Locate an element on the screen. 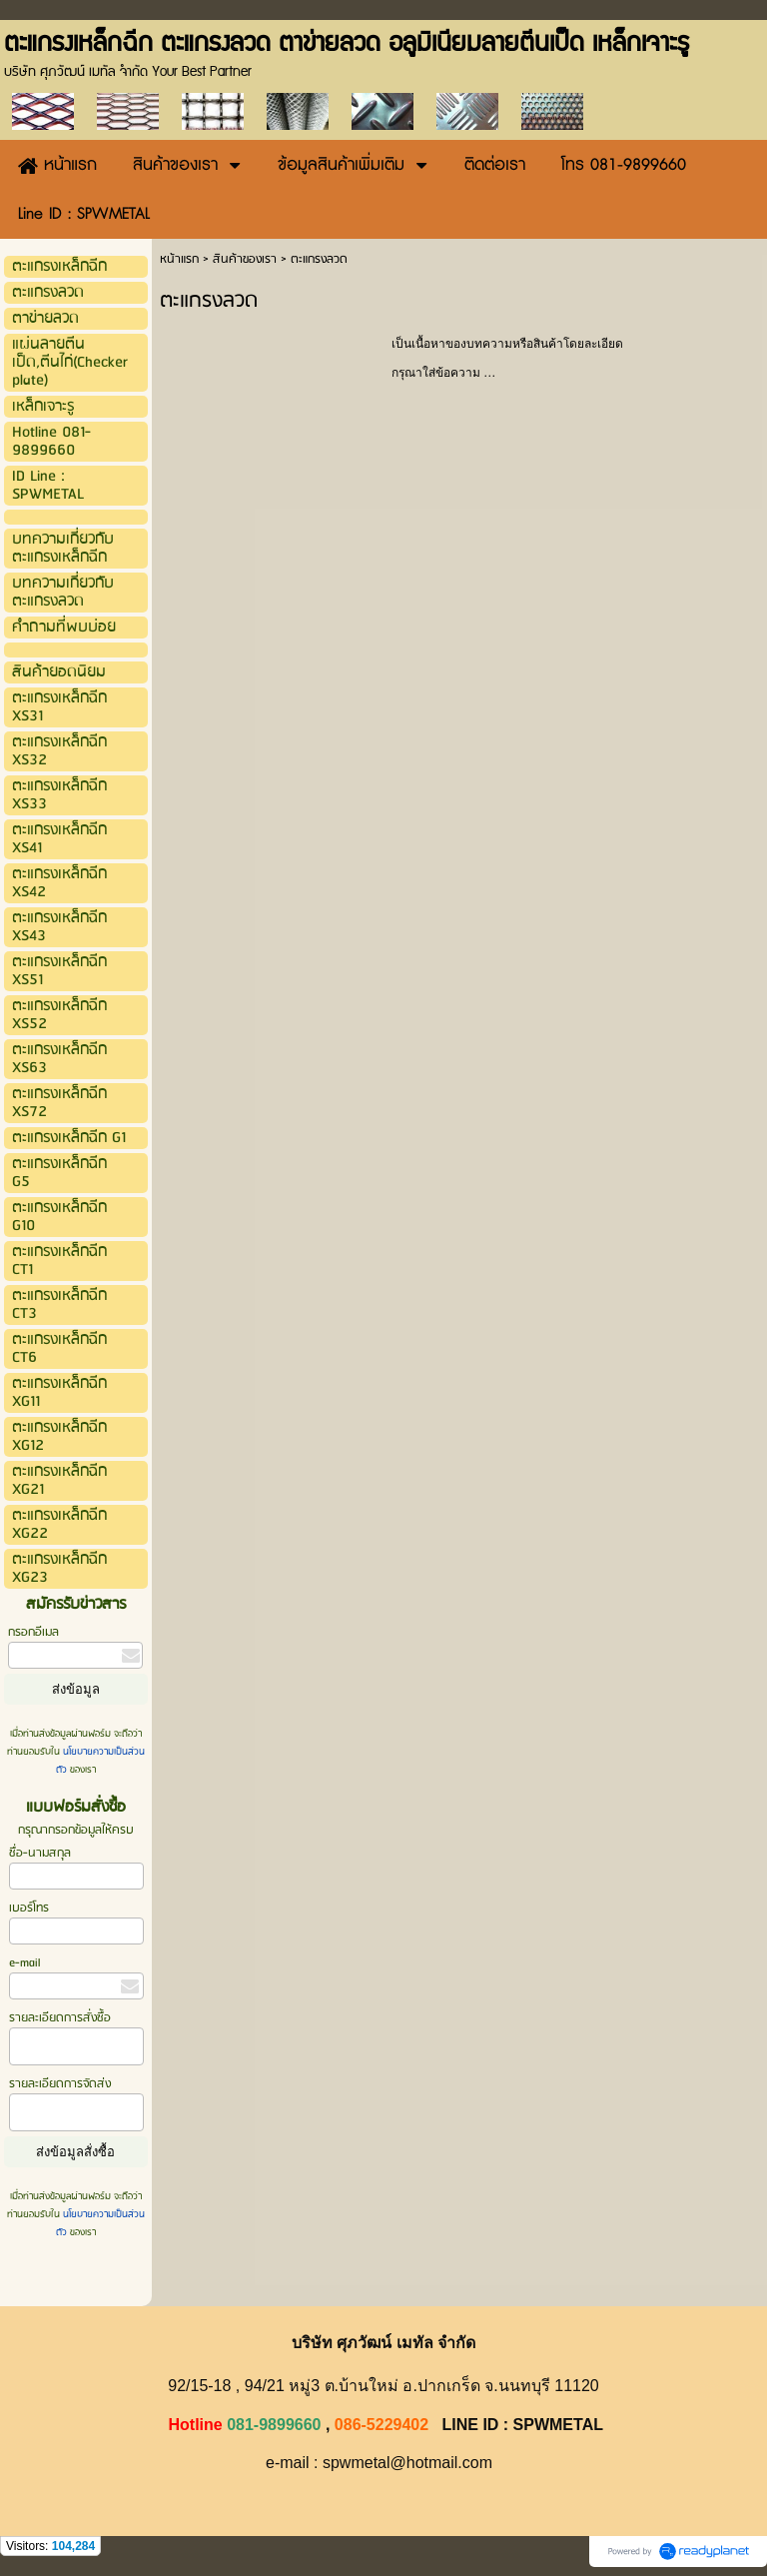  หน้าแรก is located at coordinates (179, 259).